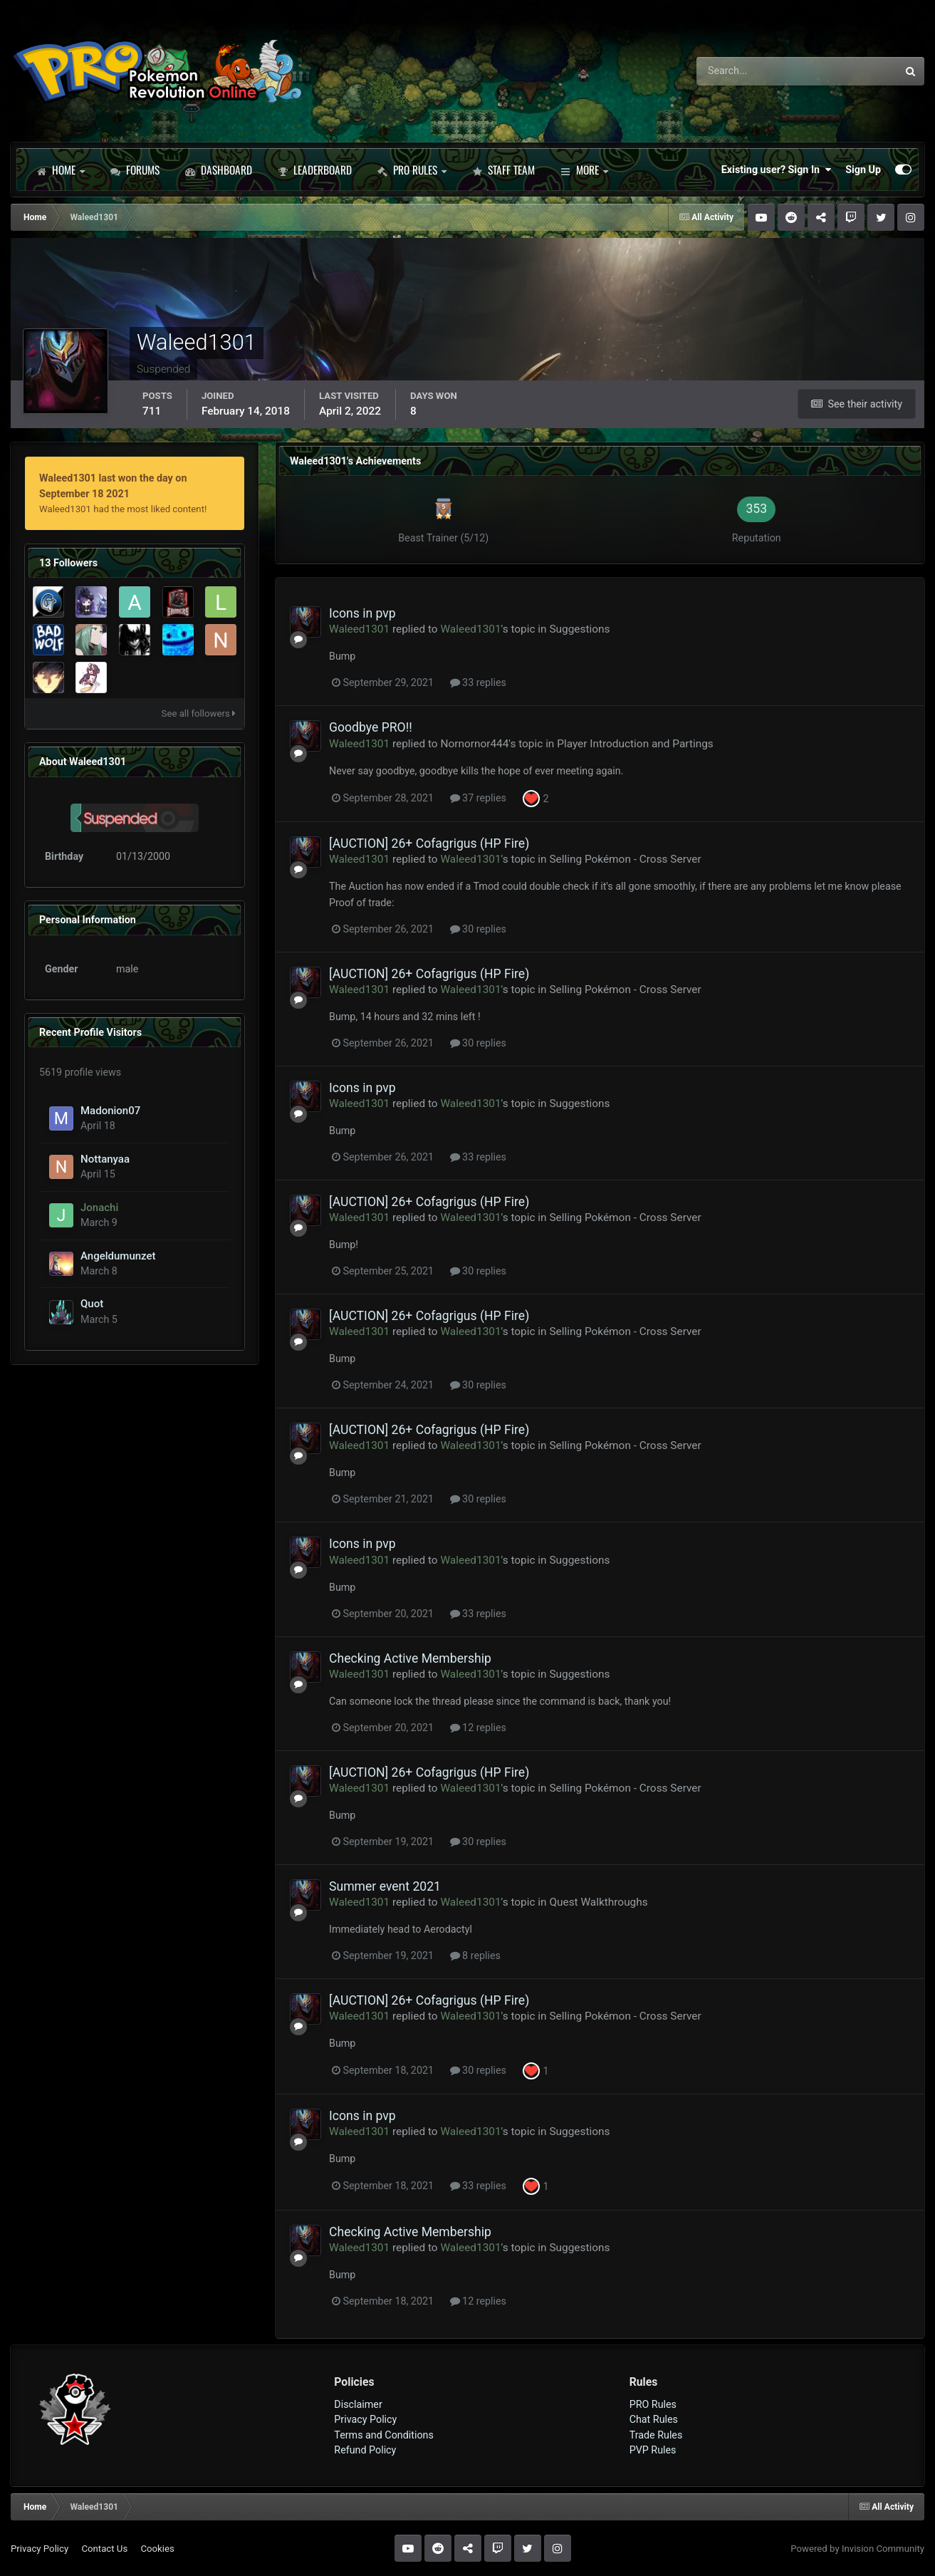 This screenshot has width=935, height=2576. Describe the element at coordinates (365, 2450) in the screenshot. I see `Refund Policy` at that location.